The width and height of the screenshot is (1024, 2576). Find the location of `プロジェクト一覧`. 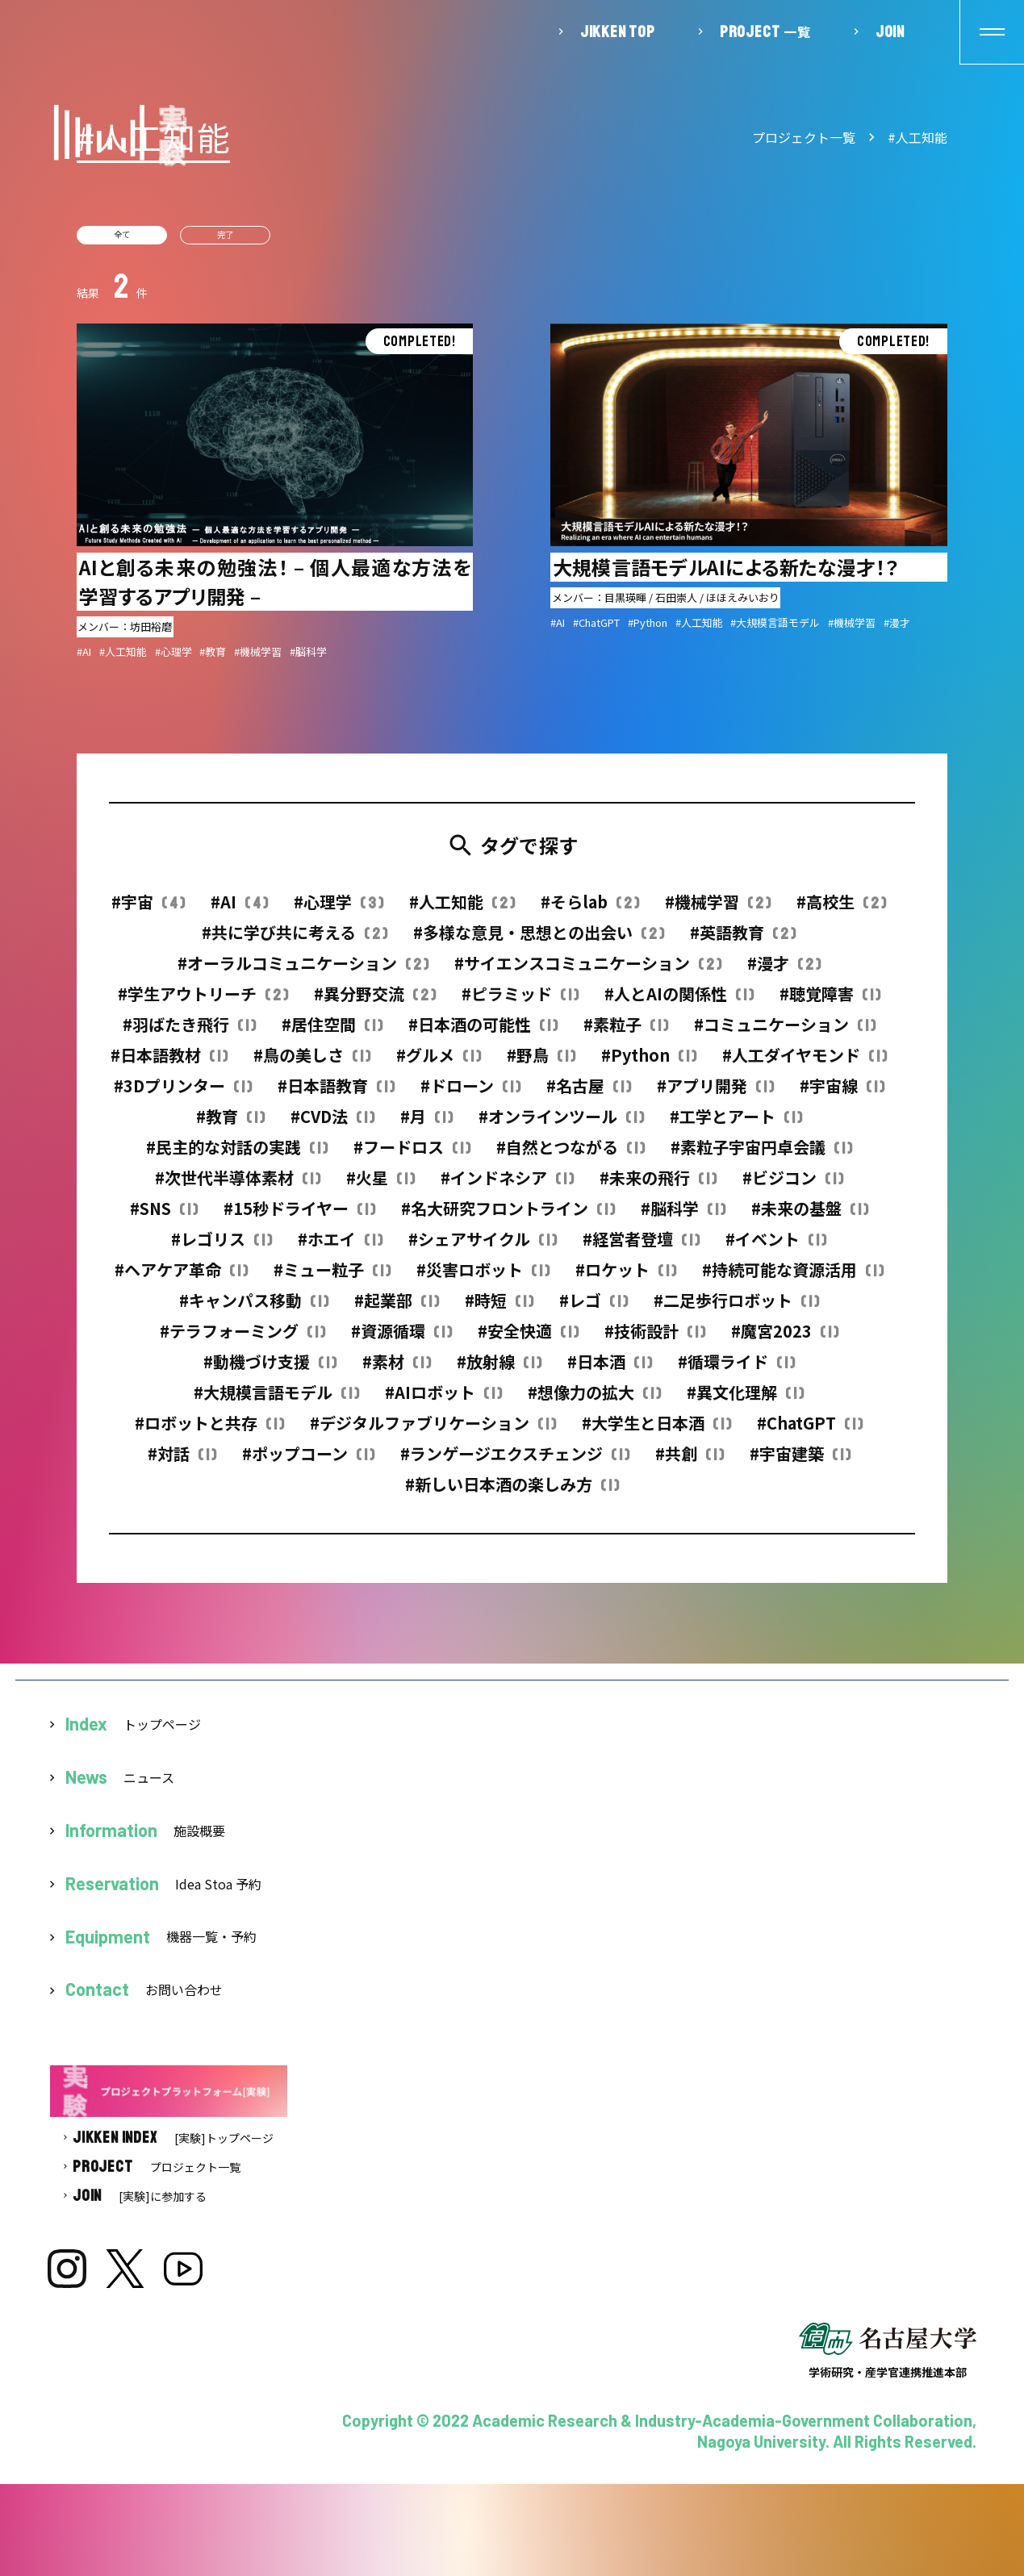

プロジェクト一覧 is located at coordinates (803, 137).